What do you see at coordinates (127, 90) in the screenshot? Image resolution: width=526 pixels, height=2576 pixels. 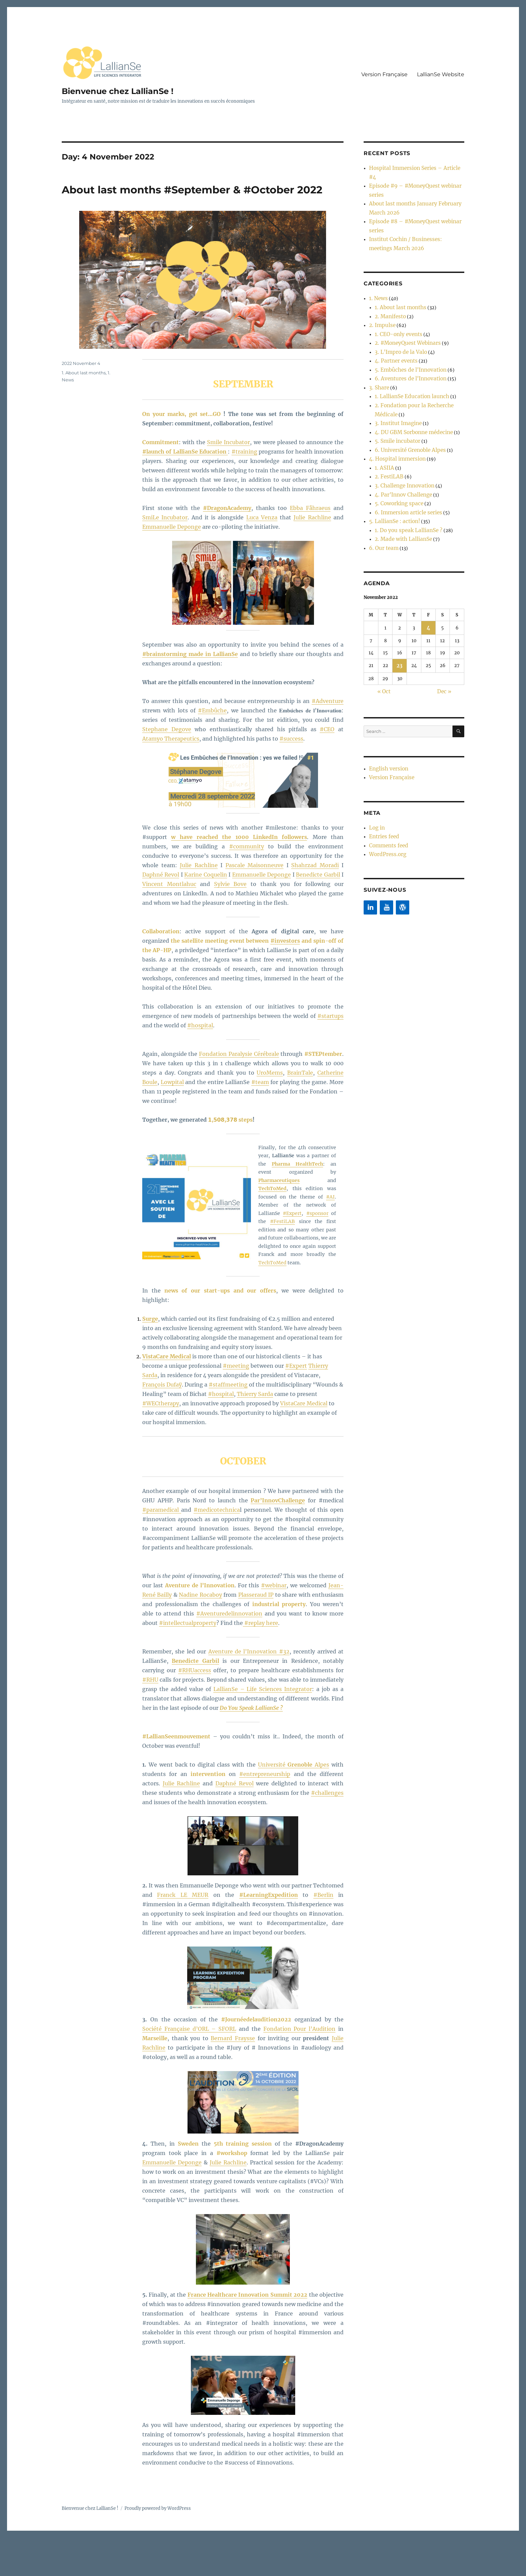 I see `Bienvenue chez LallianSe !` at bounding box center [127, 90].